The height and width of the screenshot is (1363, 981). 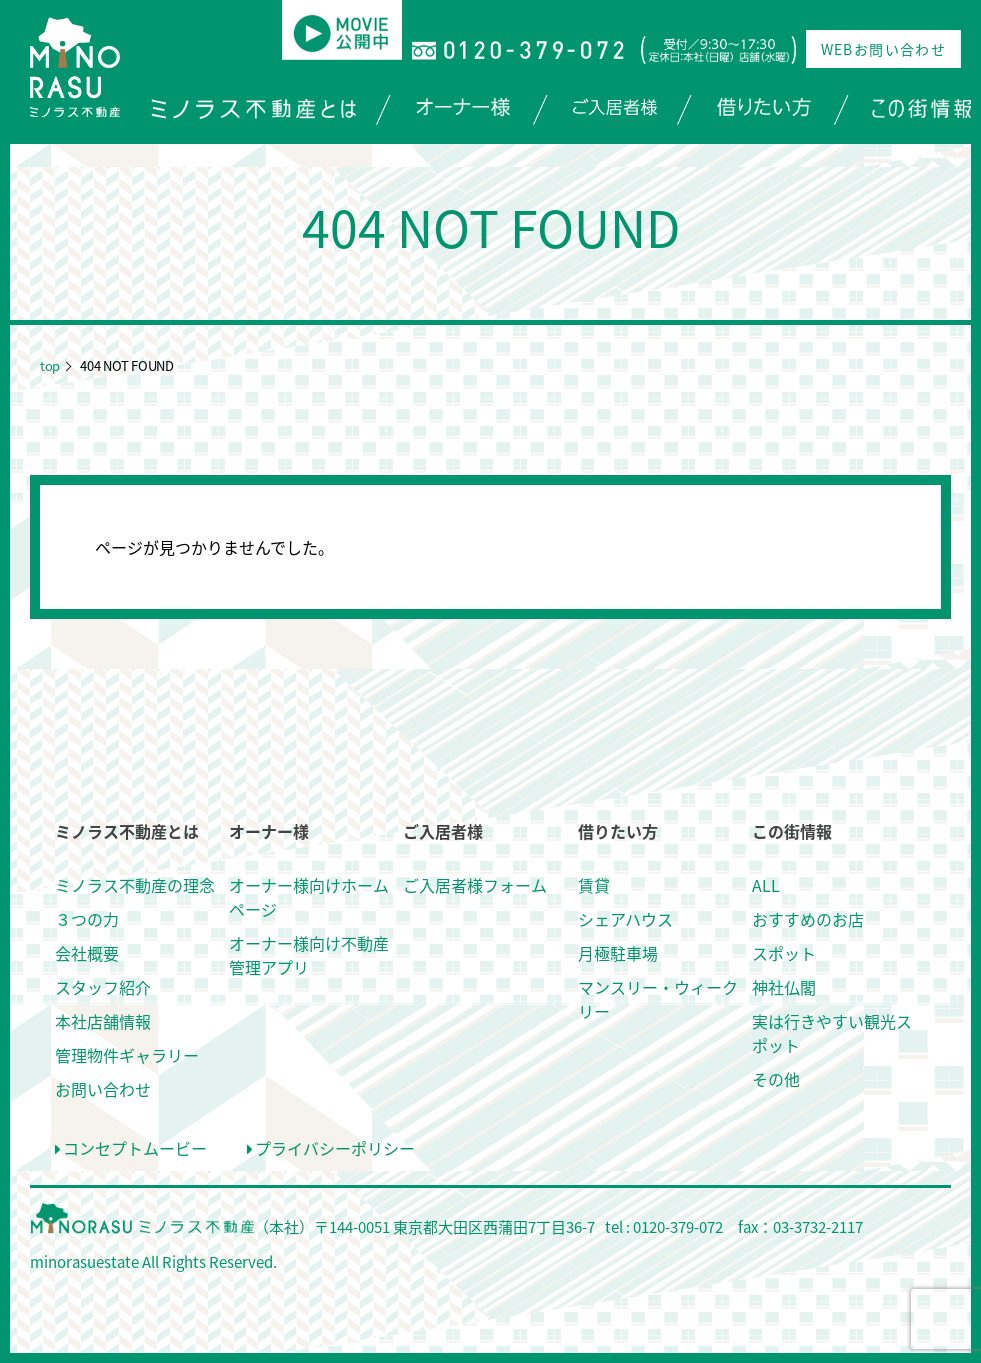 I want to click on お問い合わせ, so click(x=103, y=1089).